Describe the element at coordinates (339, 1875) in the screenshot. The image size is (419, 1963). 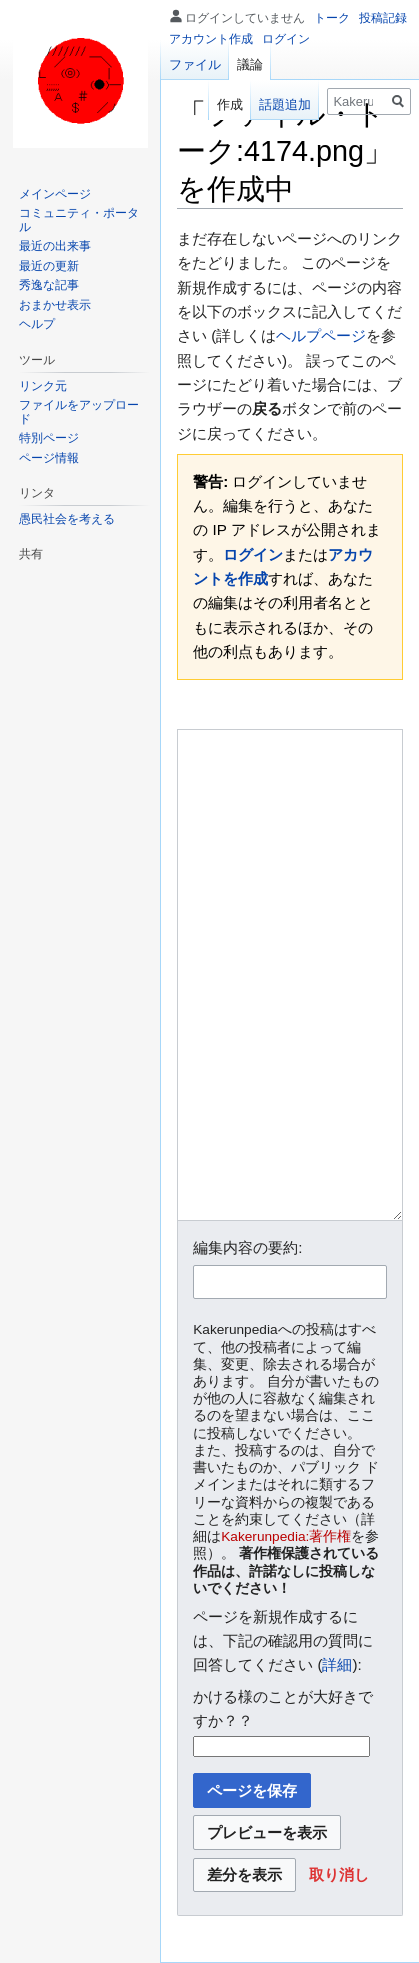
I see `[button]` at that location.